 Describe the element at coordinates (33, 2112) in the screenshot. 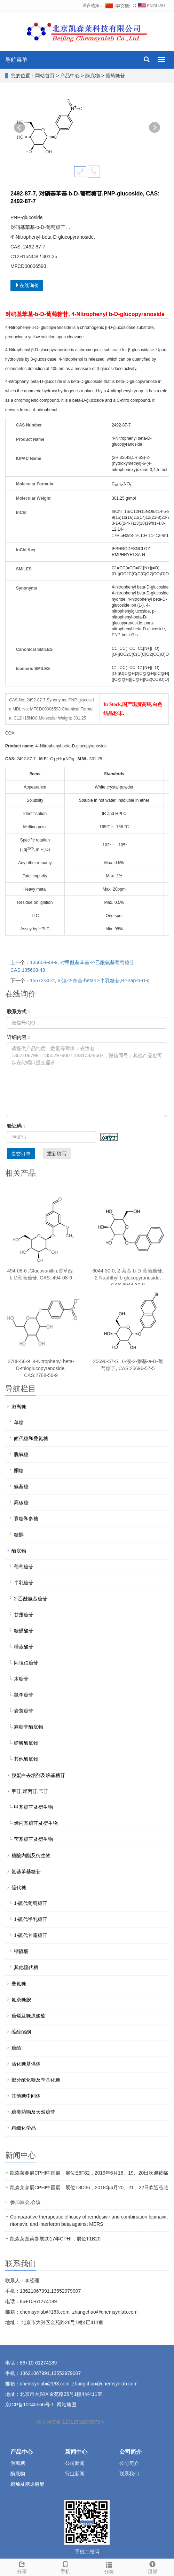

I see `糖类药物及天然糖苷` at that location.